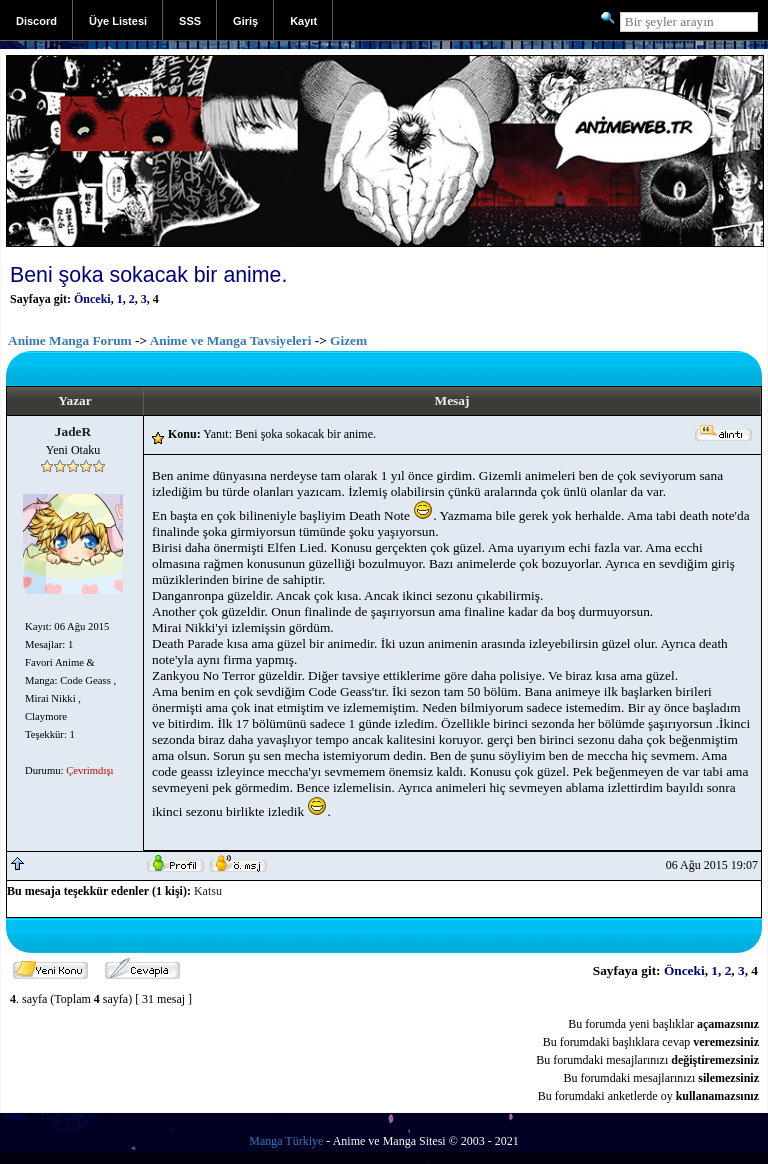  Describe the element at coordinates (70, 340) in the screenshot. I see `Anime Manga Forum` at that location.